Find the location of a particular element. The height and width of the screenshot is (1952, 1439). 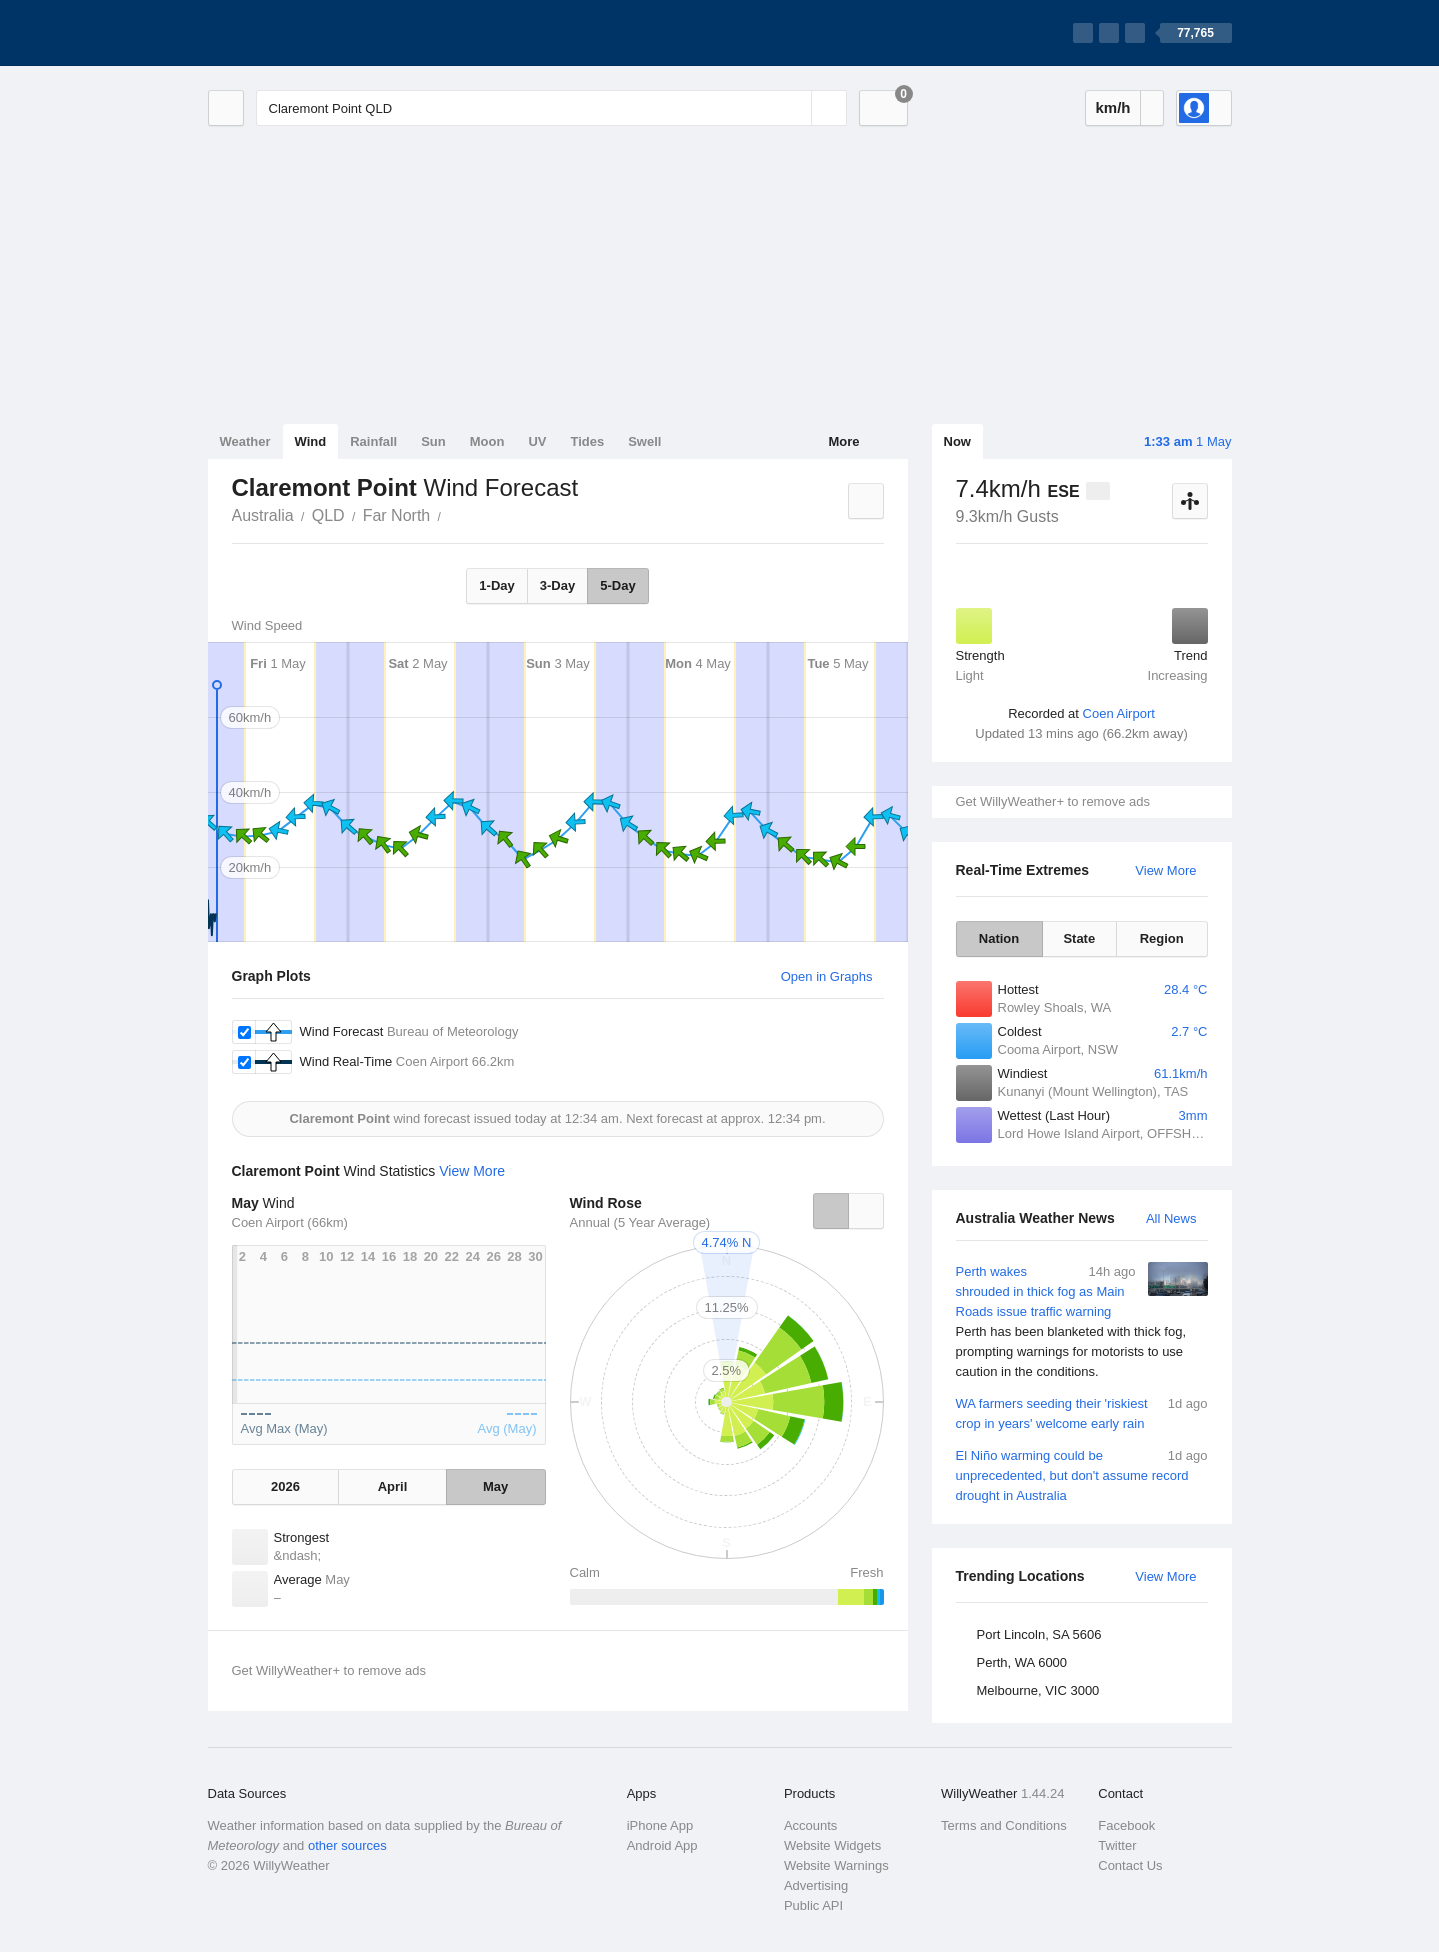

Port Lincoln, SA 5606 is located at coordinates (1039, 1634).